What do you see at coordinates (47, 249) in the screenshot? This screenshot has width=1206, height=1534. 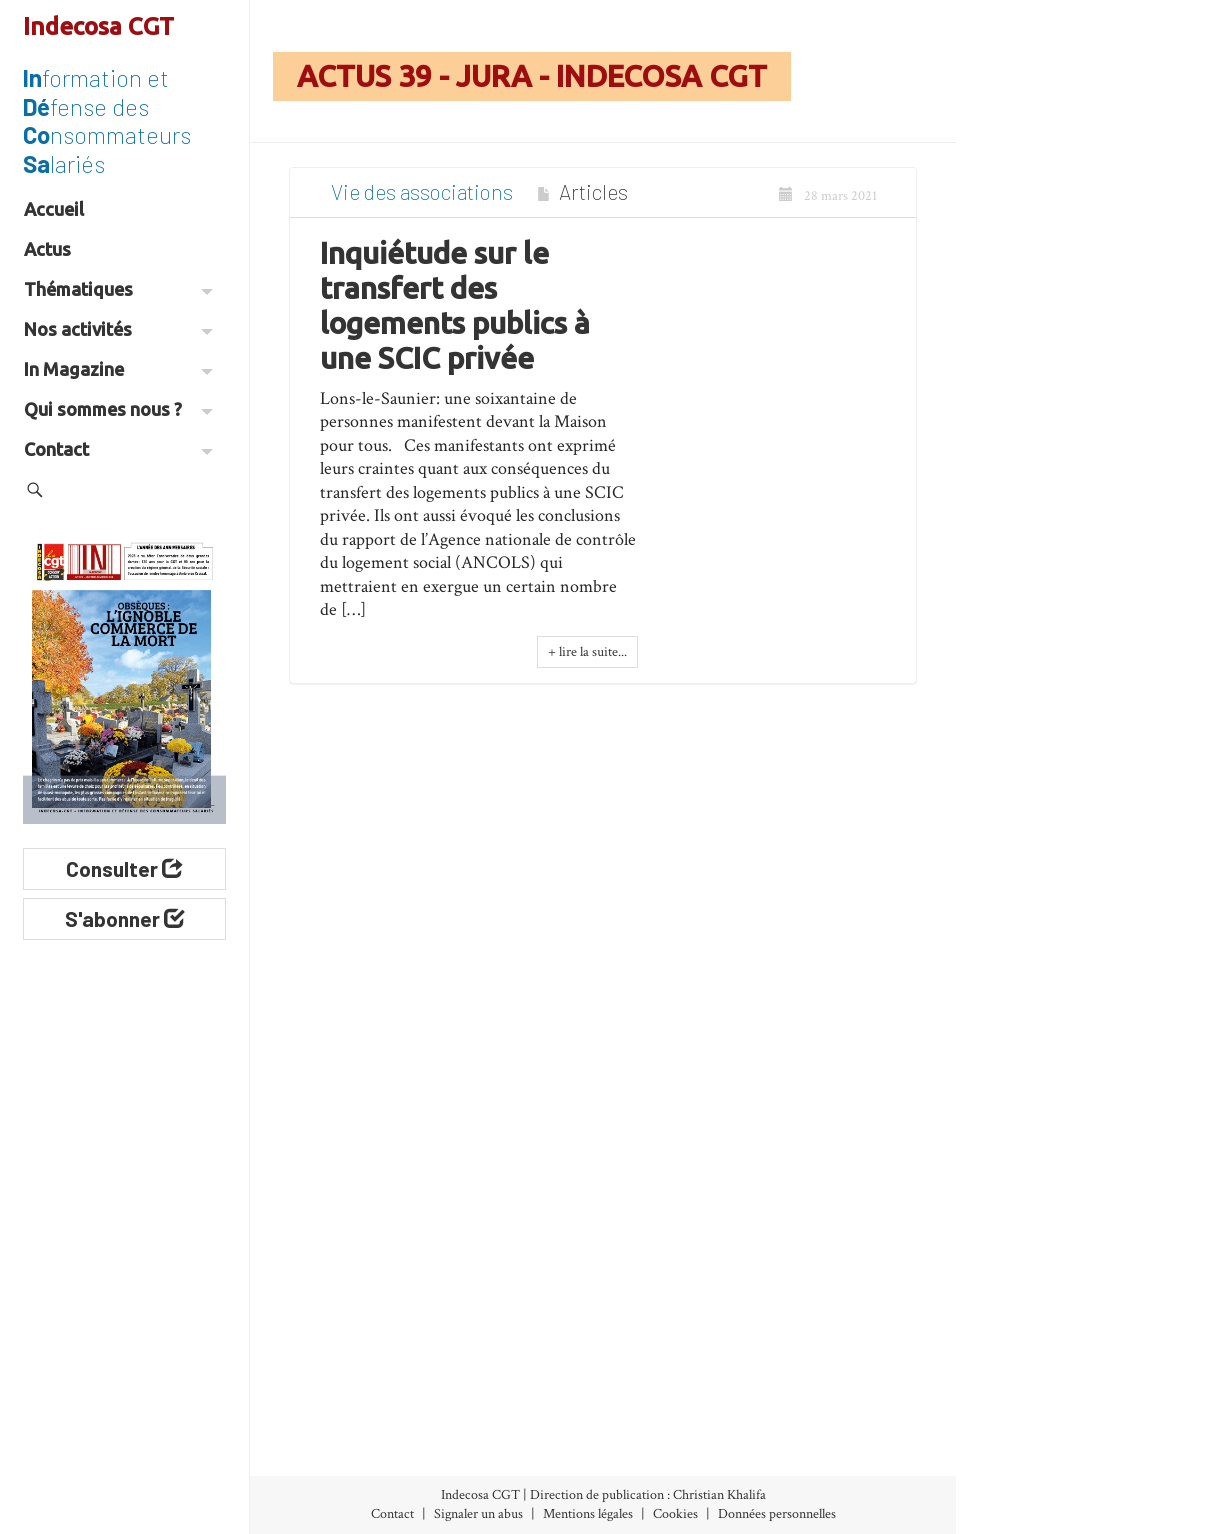 I see `Actus` at bounding box center [47, 249].